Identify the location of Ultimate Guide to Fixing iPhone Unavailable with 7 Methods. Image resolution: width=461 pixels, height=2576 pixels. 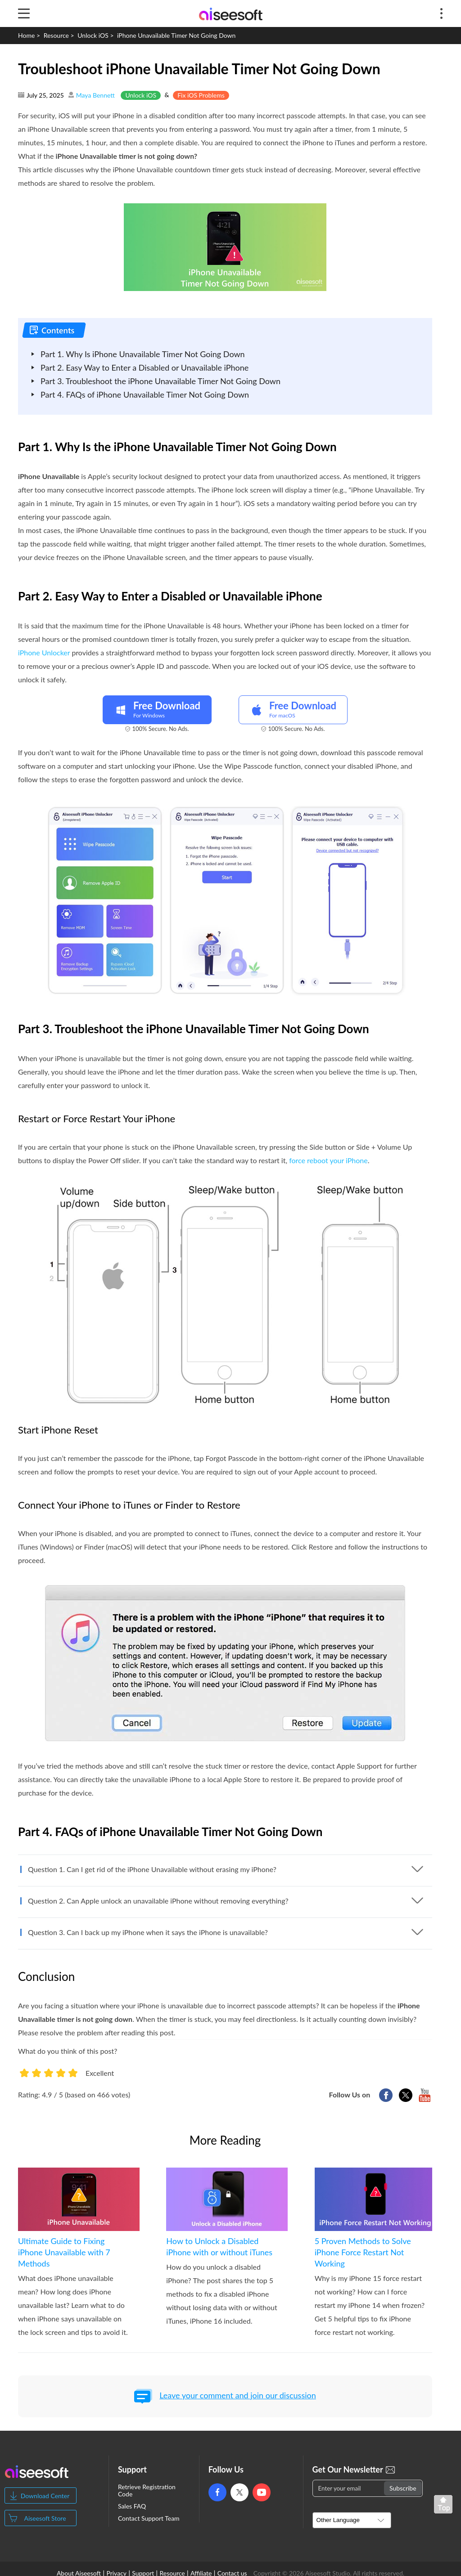
(64, 2252).